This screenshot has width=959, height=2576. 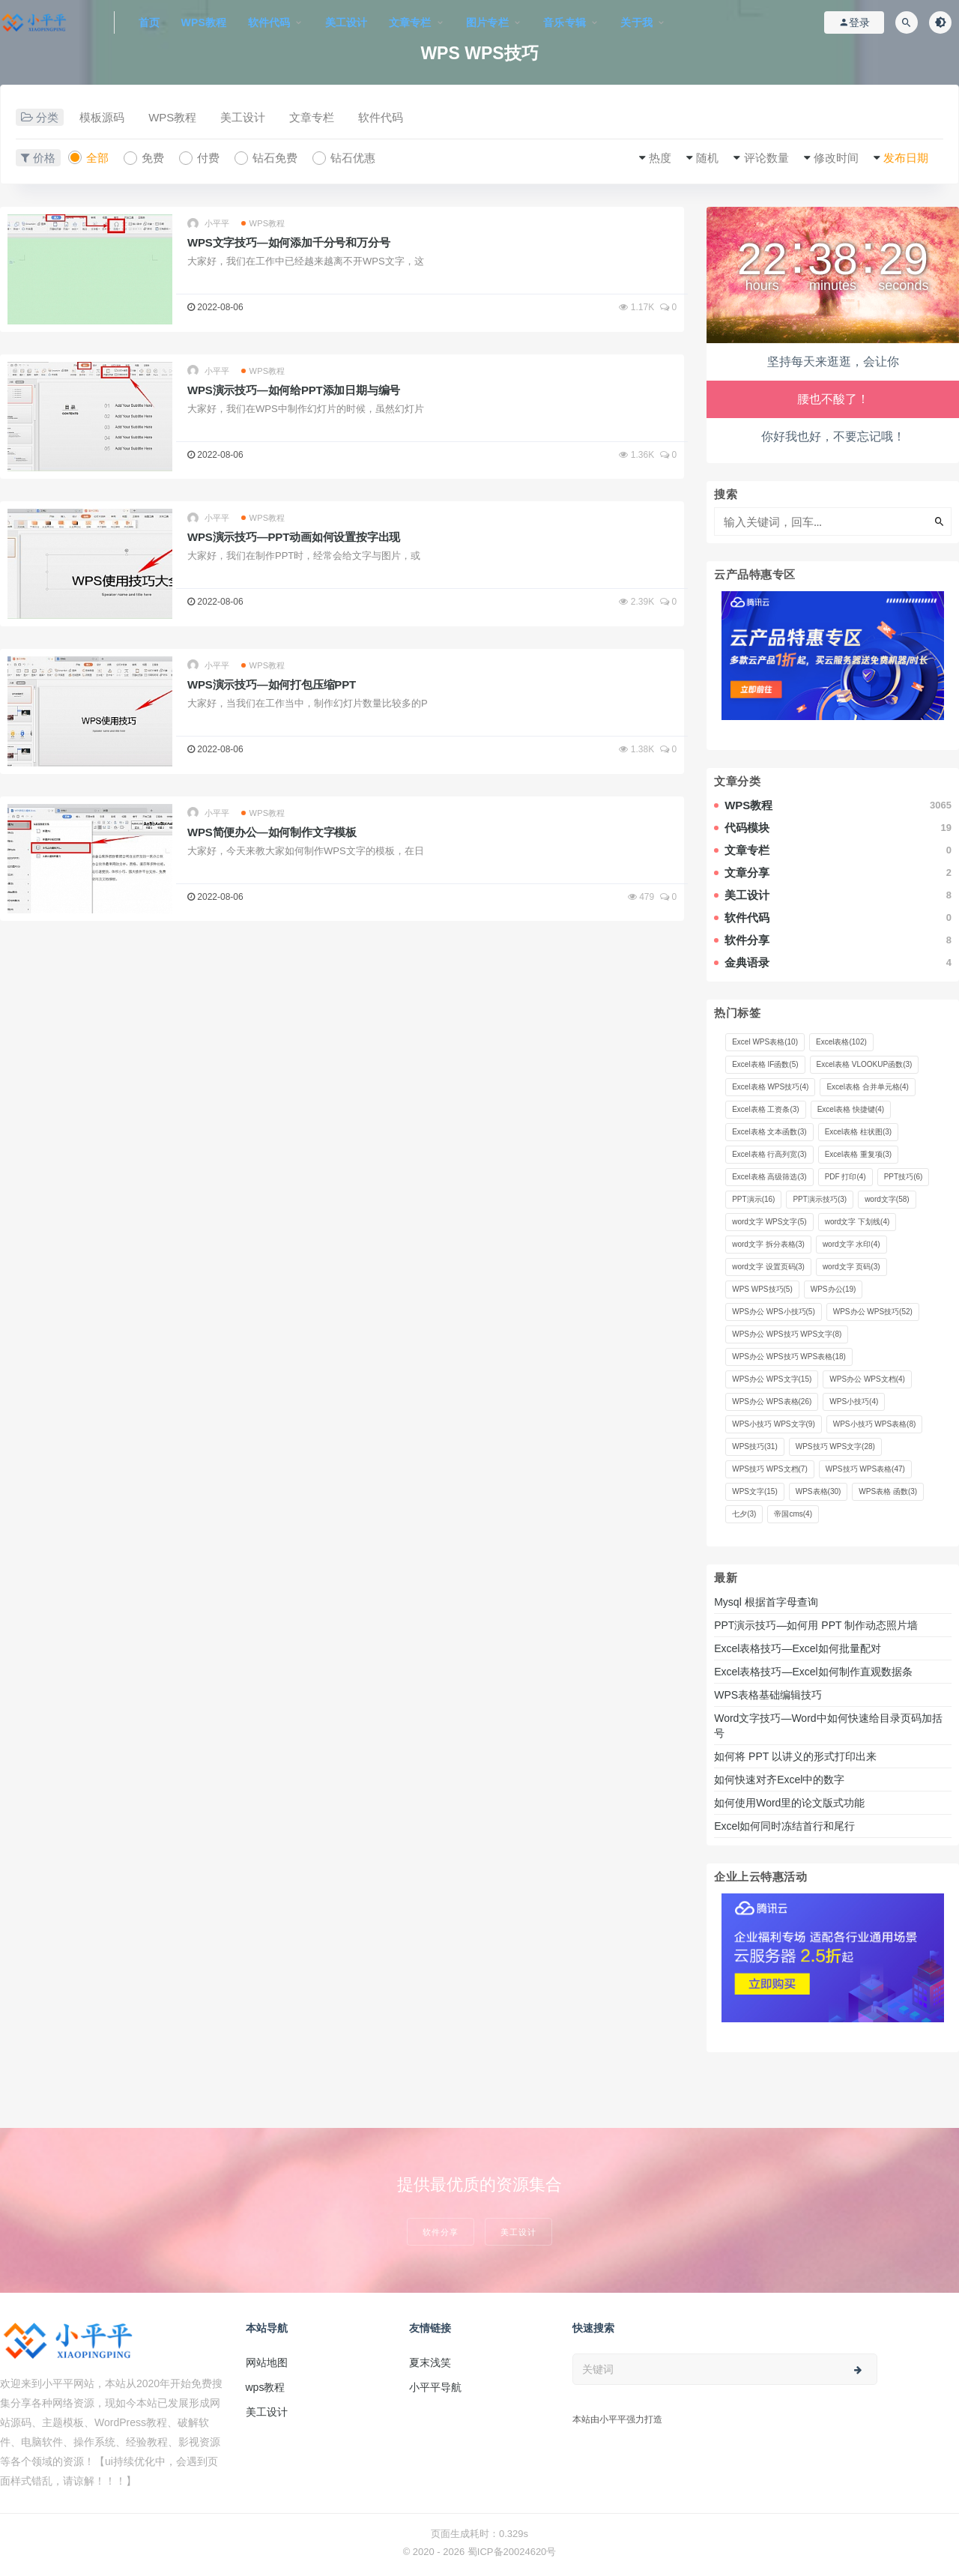 What do you see at coordinates (773, 1424) in the screenshot?
I see `WPS小技巧 WPS文字 [WPS小技巧 WPS文字 (9 项)]` at bounding box center [773, 1424].